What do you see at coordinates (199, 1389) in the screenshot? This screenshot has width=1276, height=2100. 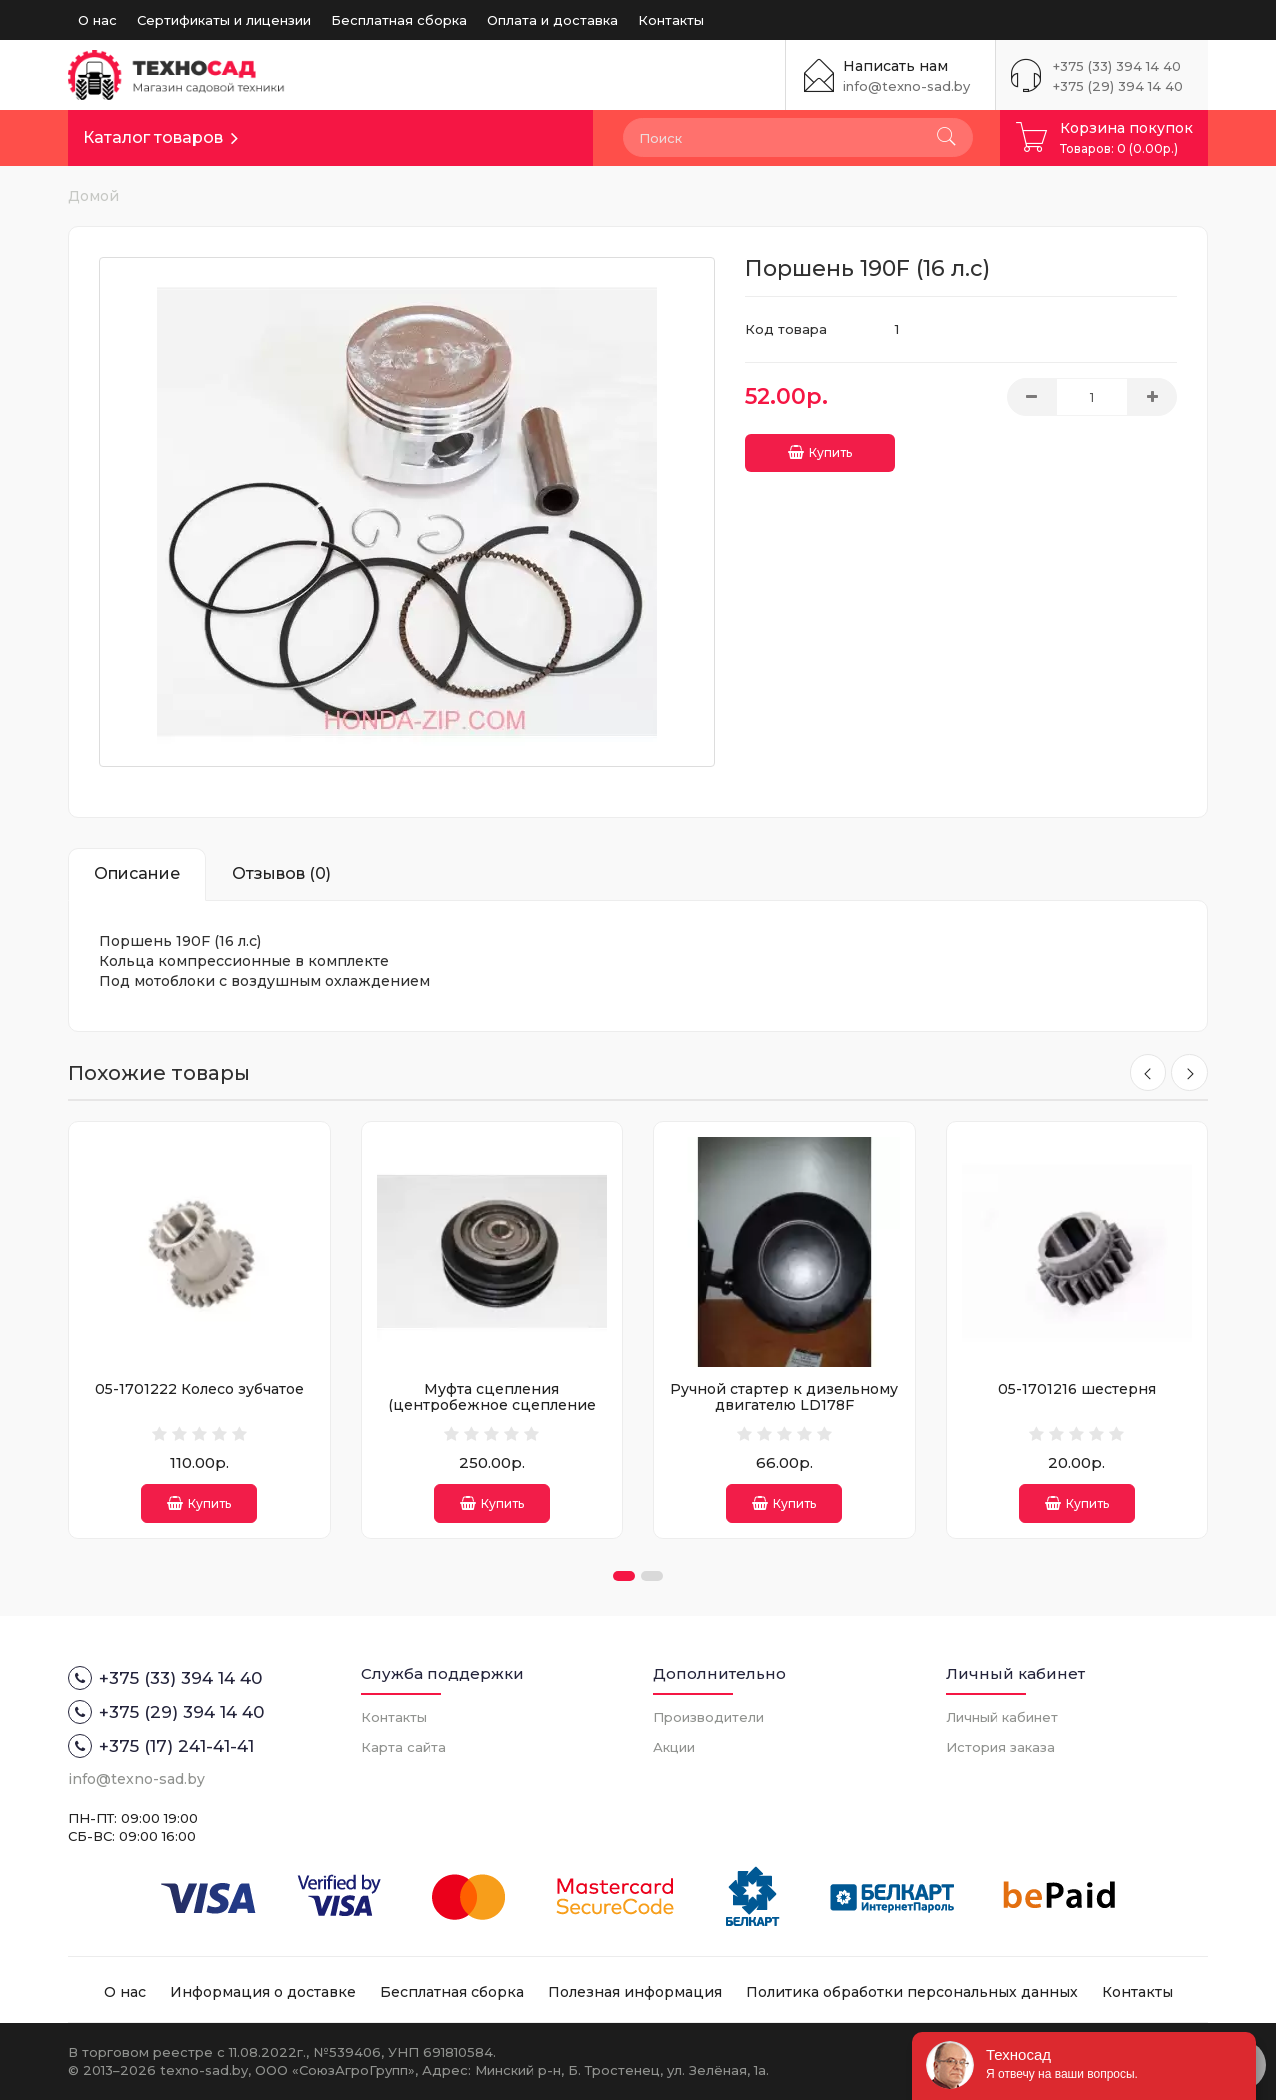 I see `05-1701222 Колесо зубчатое` at bounding box center [199, 1389].